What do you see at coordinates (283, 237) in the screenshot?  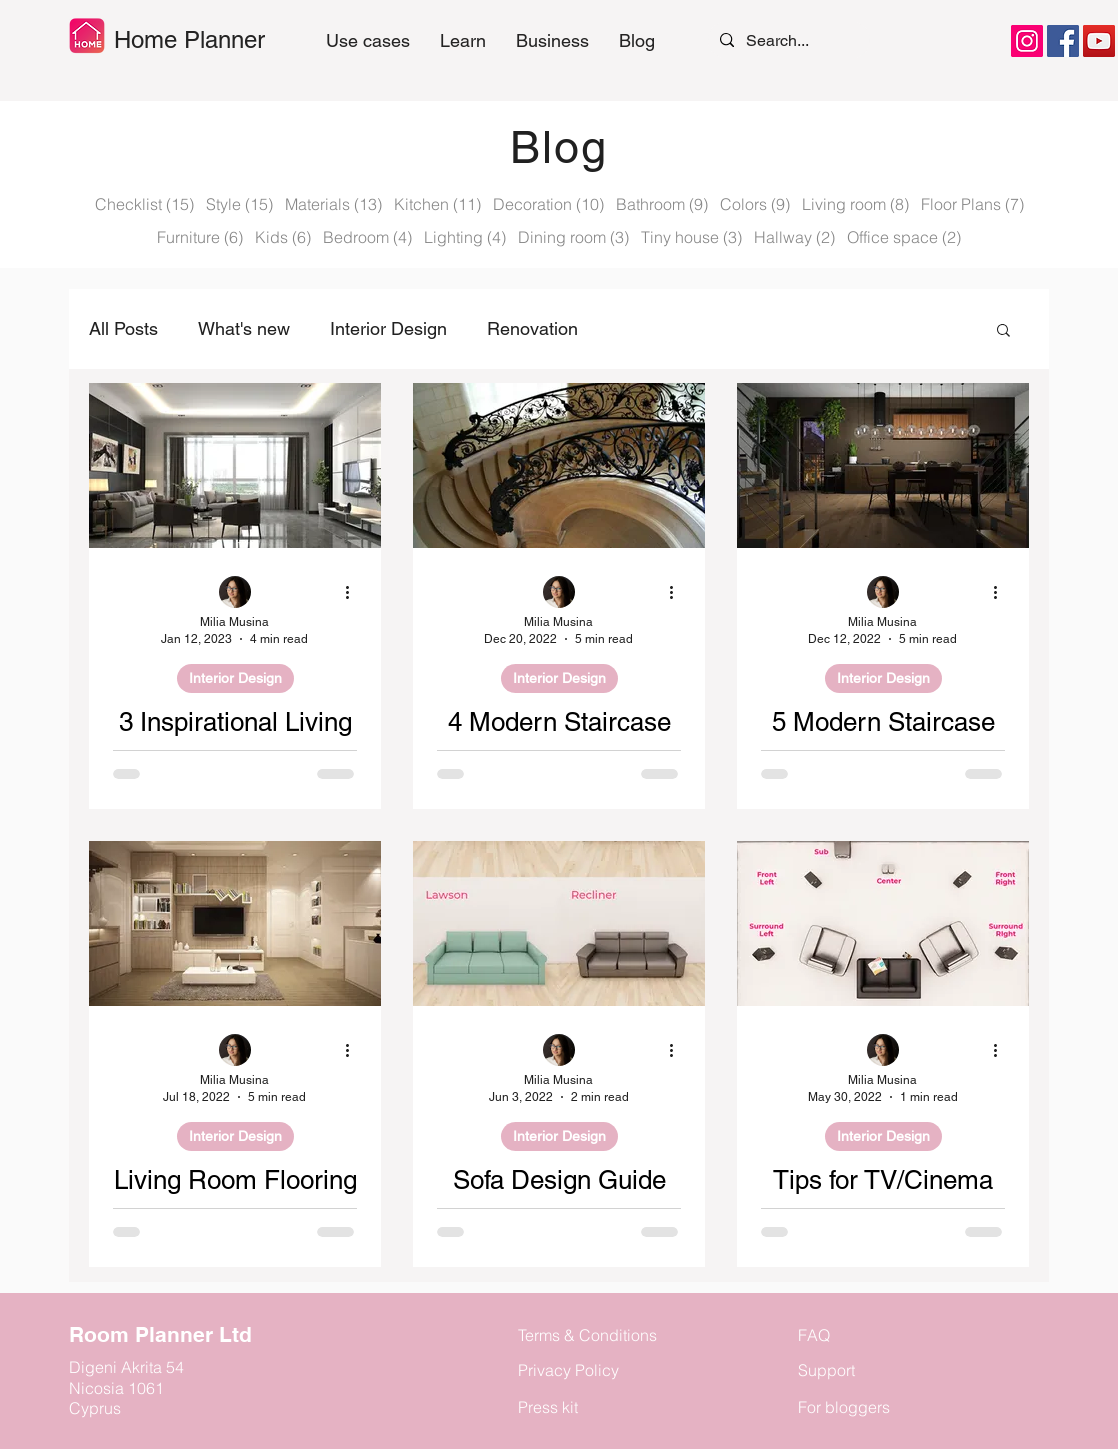 I see `Kids` at bounding box center [283, 237].